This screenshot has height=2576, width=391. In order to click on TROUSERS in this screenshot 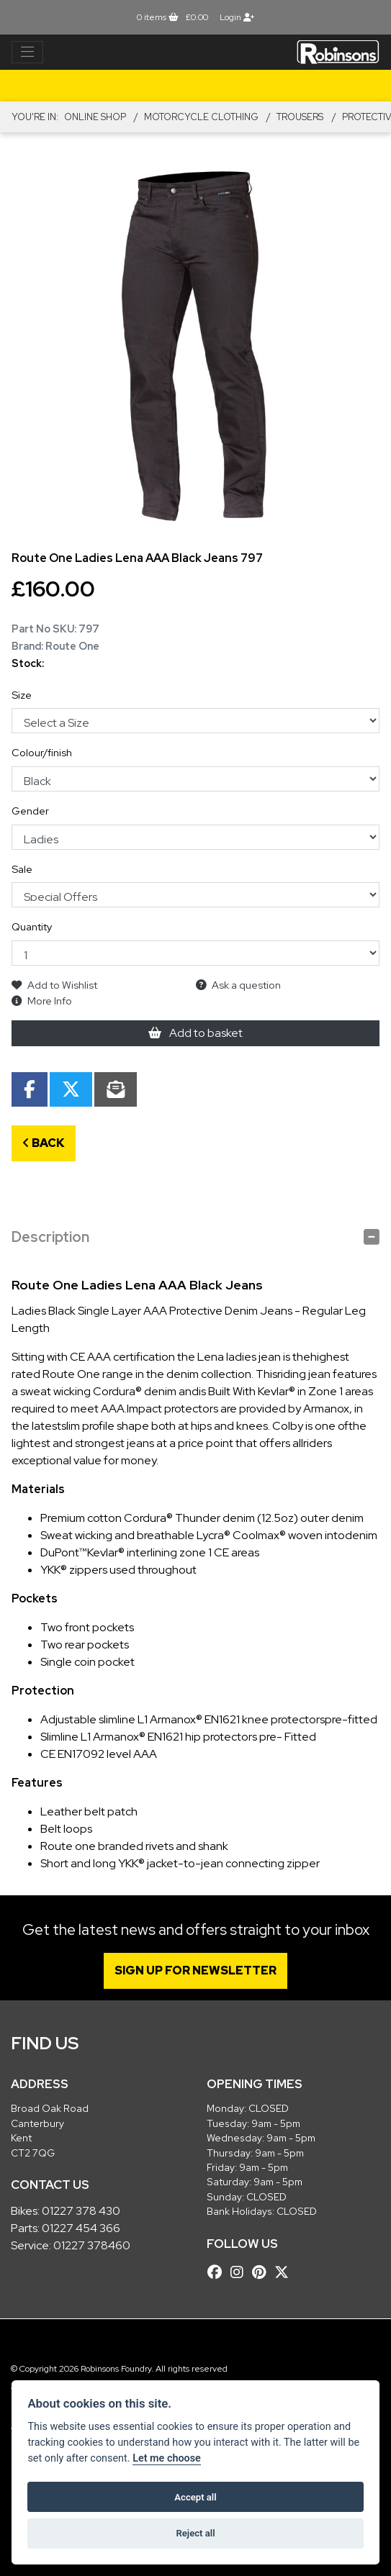, I will do `click(300, 117)`.